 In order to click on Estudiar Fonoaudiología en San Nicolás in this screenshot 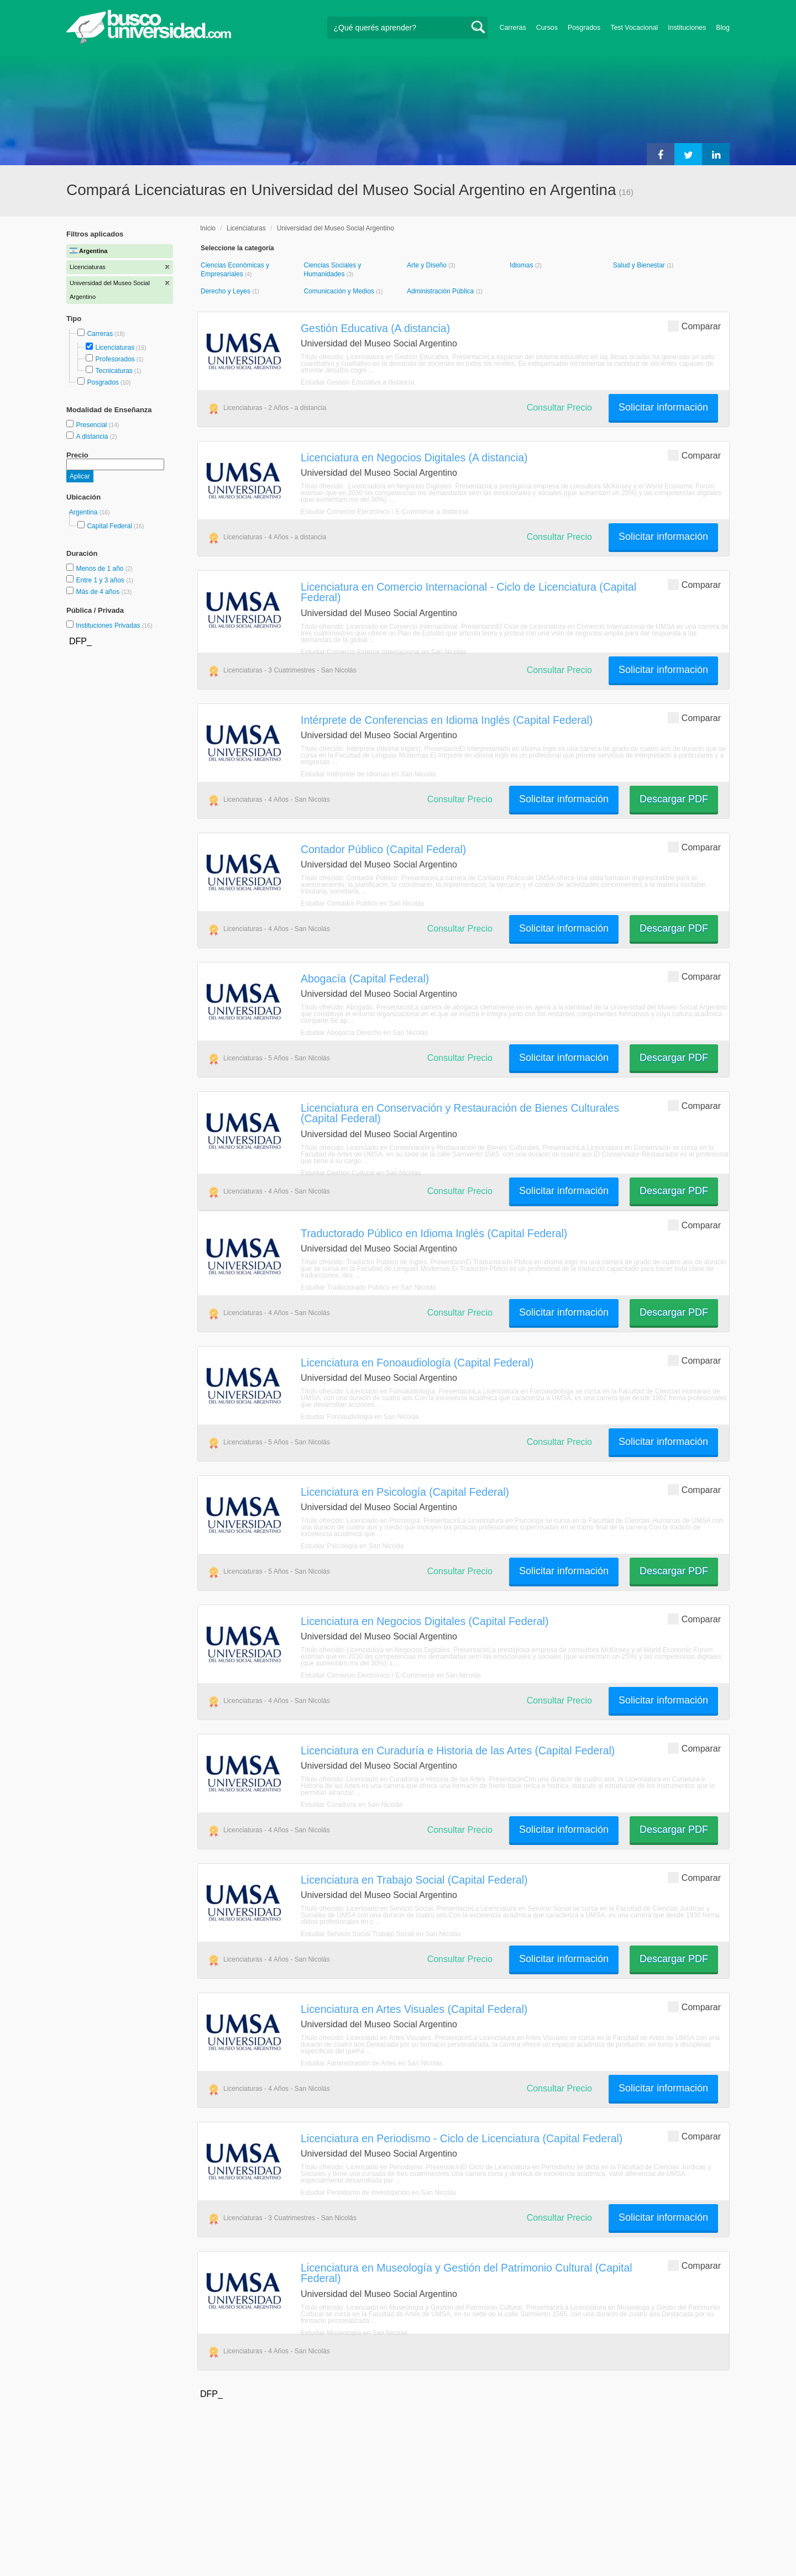, I will do `click(360, 1417)`.